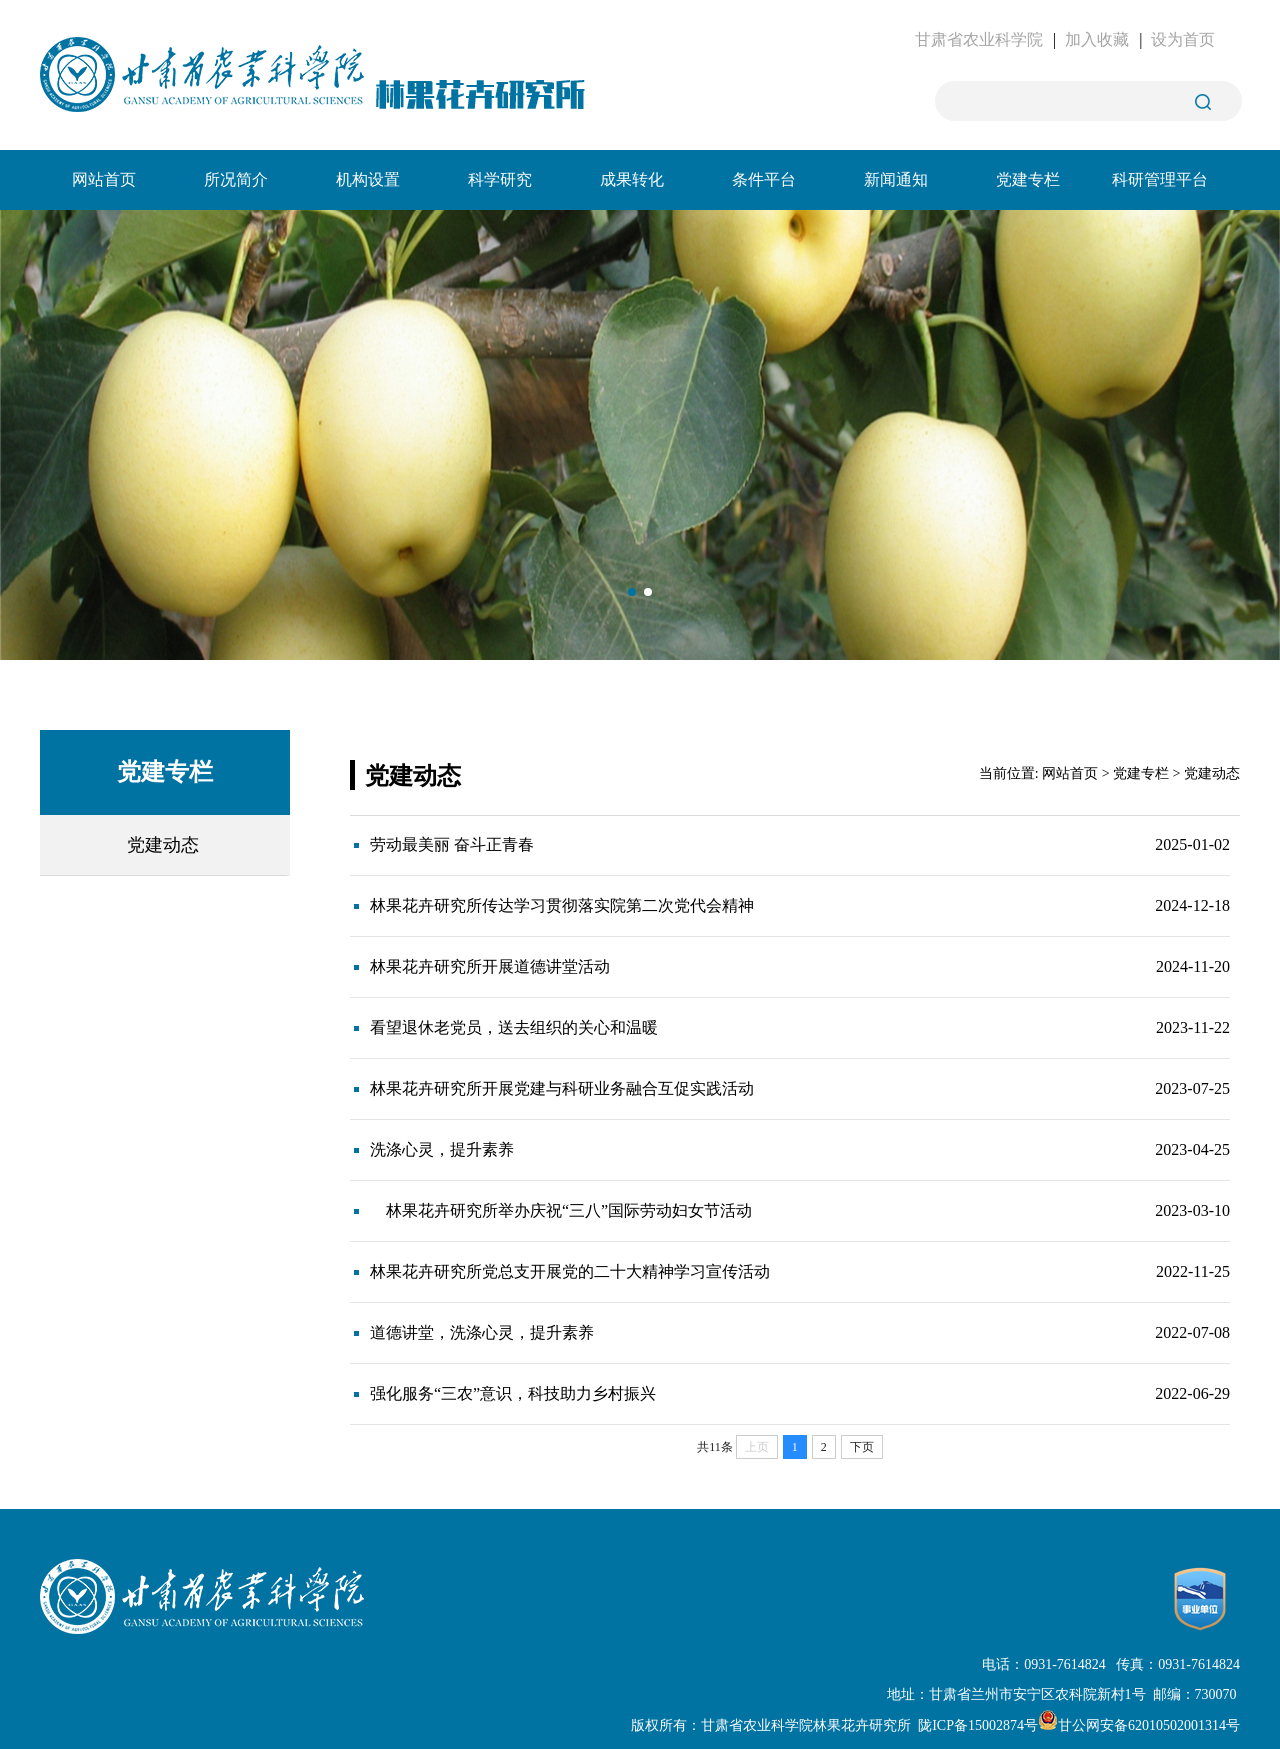 Image resolution: width=1280 pixels, height=1749 pixels. Describe the element at coordinates (500, 179) in the screenshot. I see `科学研究` at that location.